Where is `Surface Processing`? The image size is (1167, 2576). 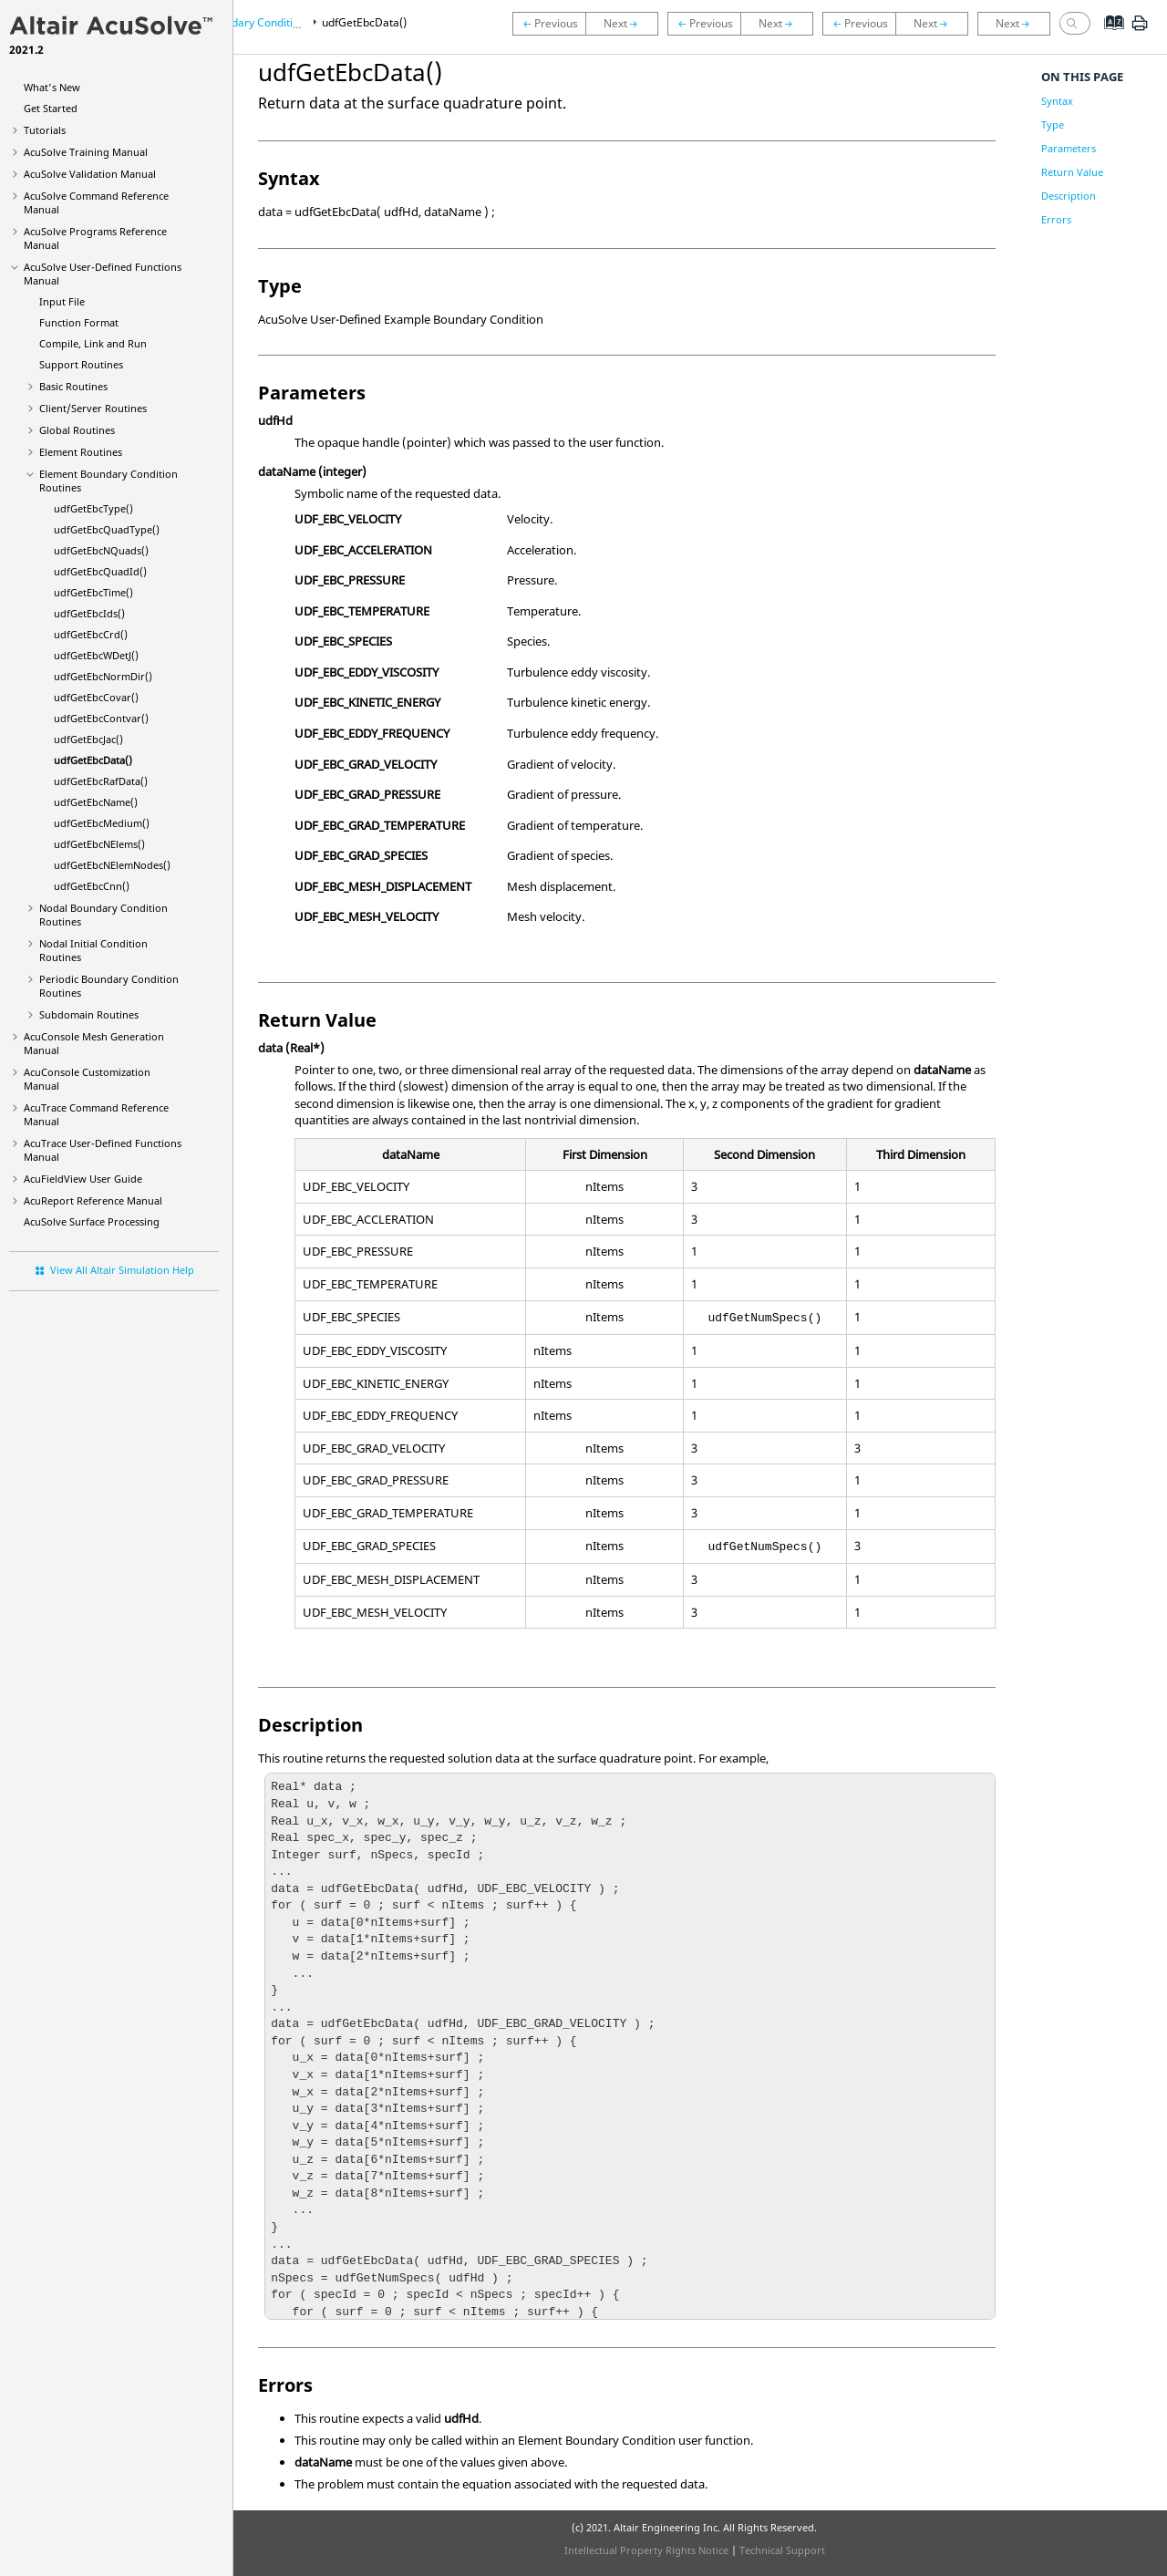 Surface Processing is located at coordinates (92, 1221).